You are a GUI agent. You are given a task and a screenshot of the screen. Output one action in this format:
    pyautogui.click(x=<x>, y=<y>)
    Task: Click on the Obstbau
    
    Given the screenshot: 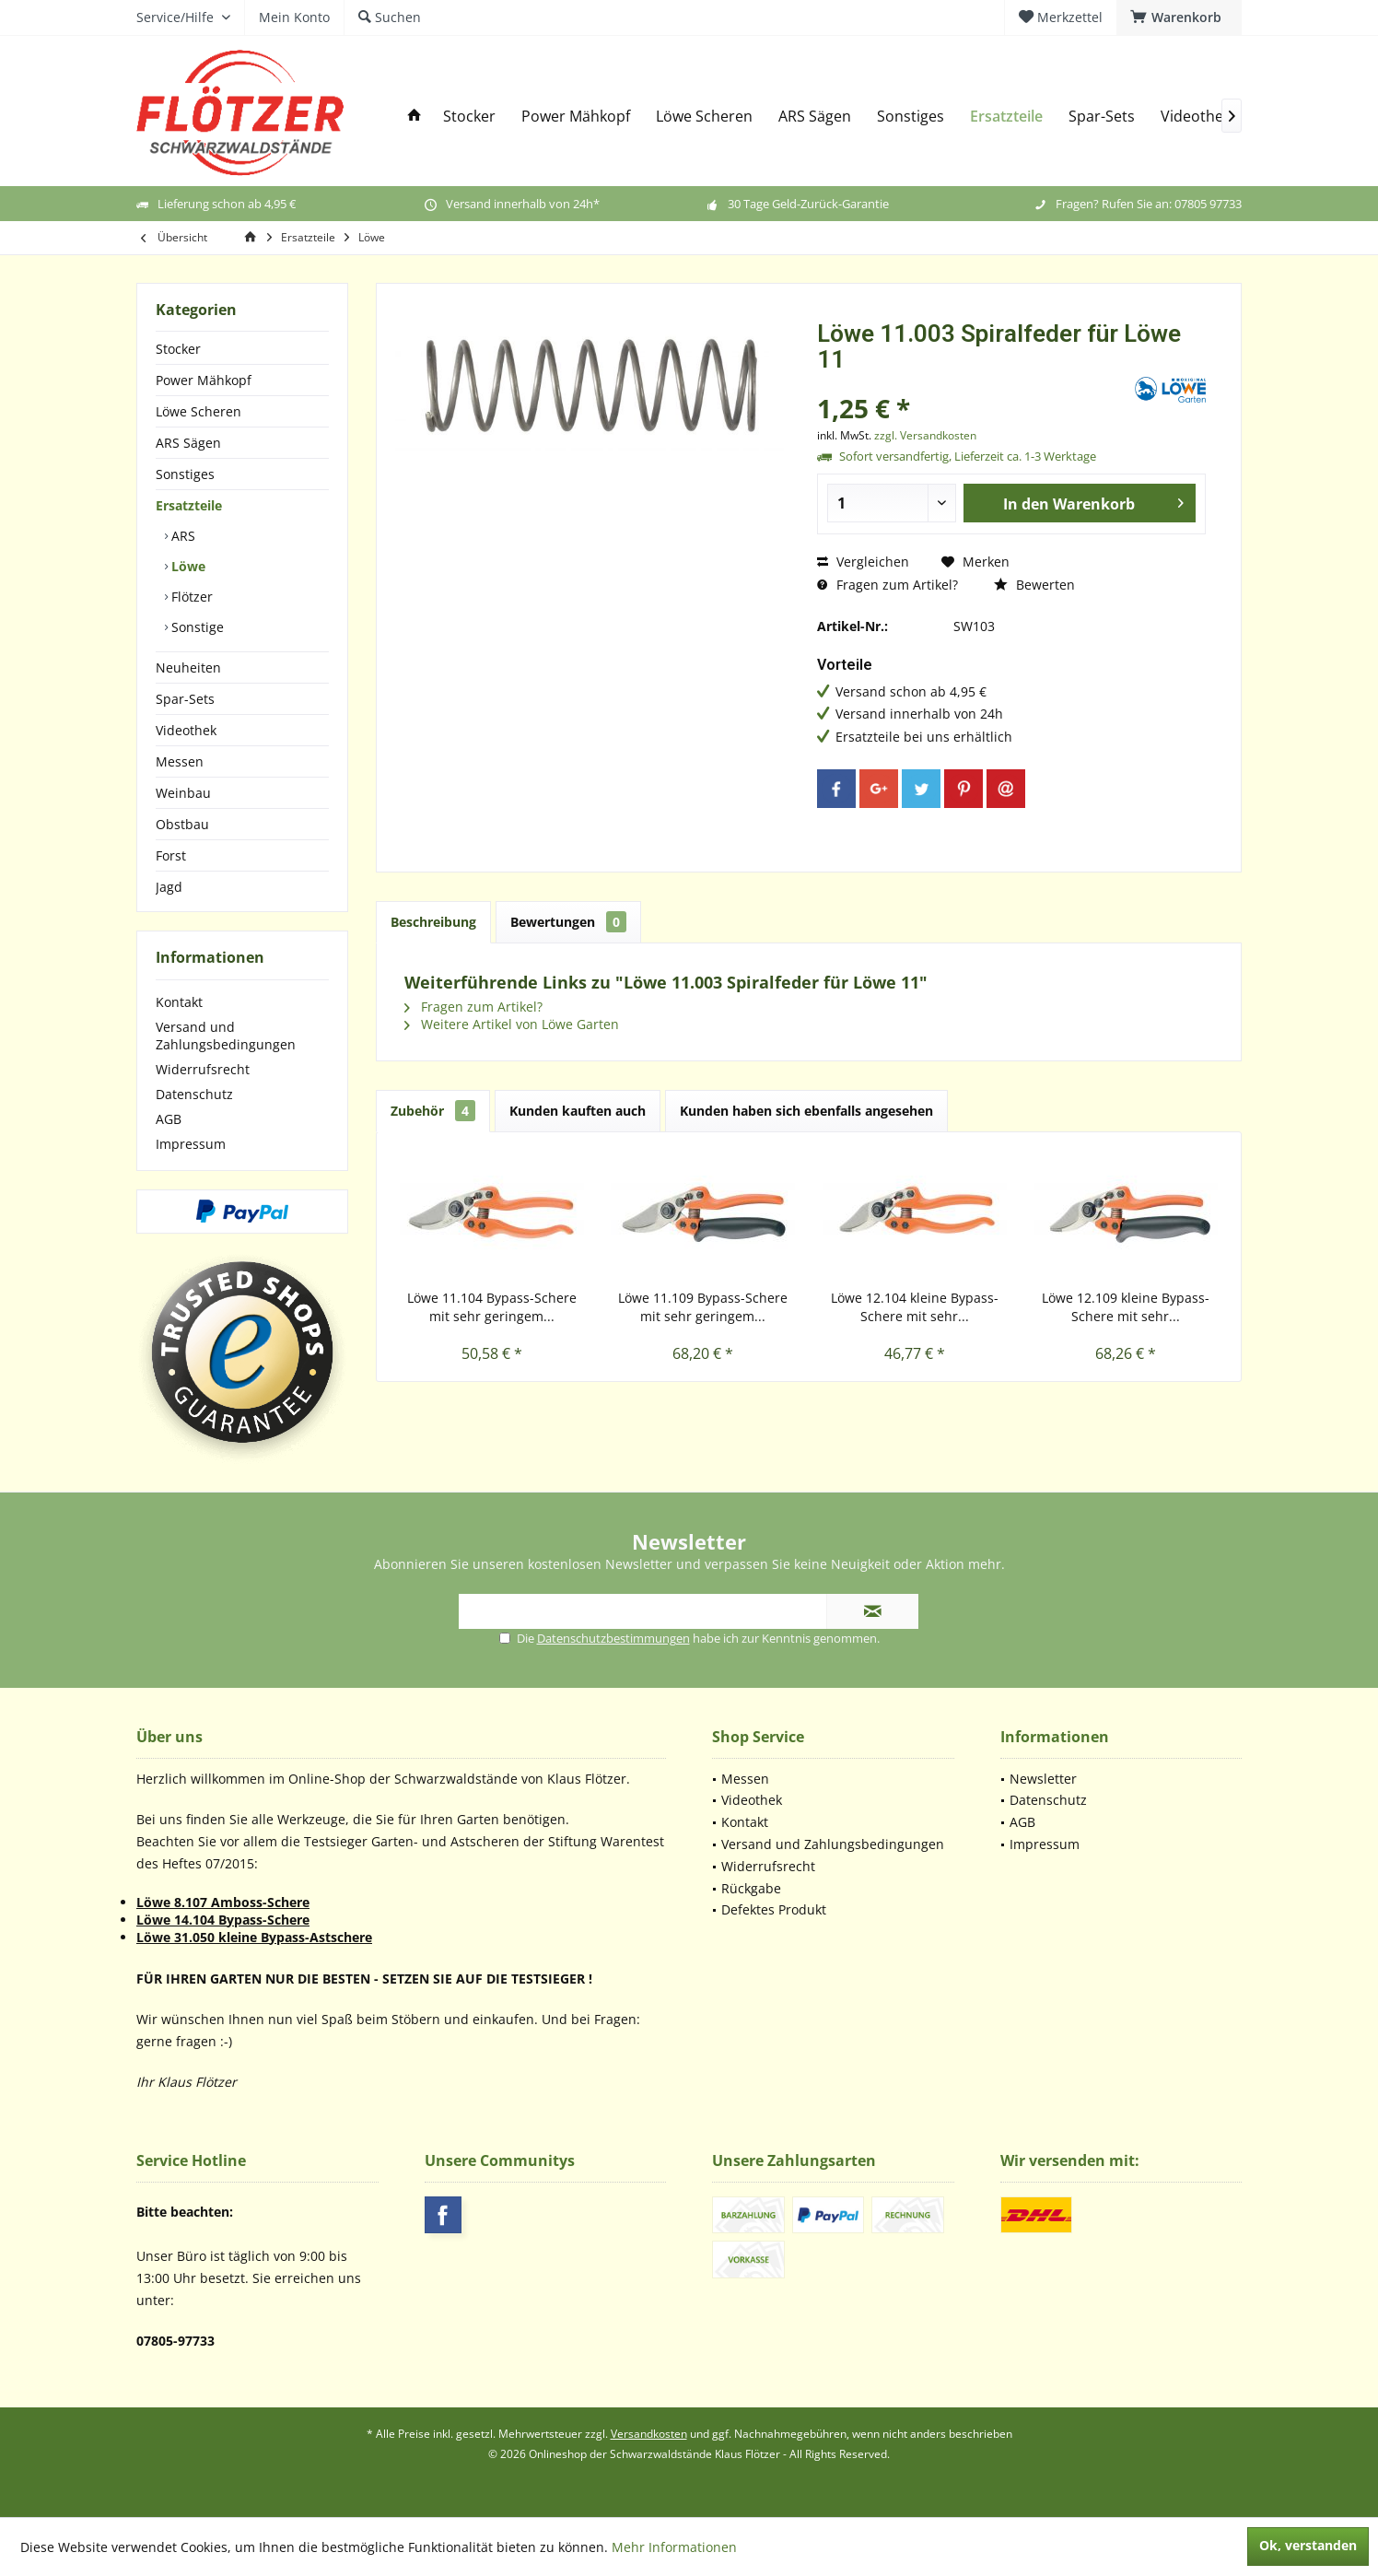 What is the action you would take?
    pyautogui.click(x=182, y=824)
    